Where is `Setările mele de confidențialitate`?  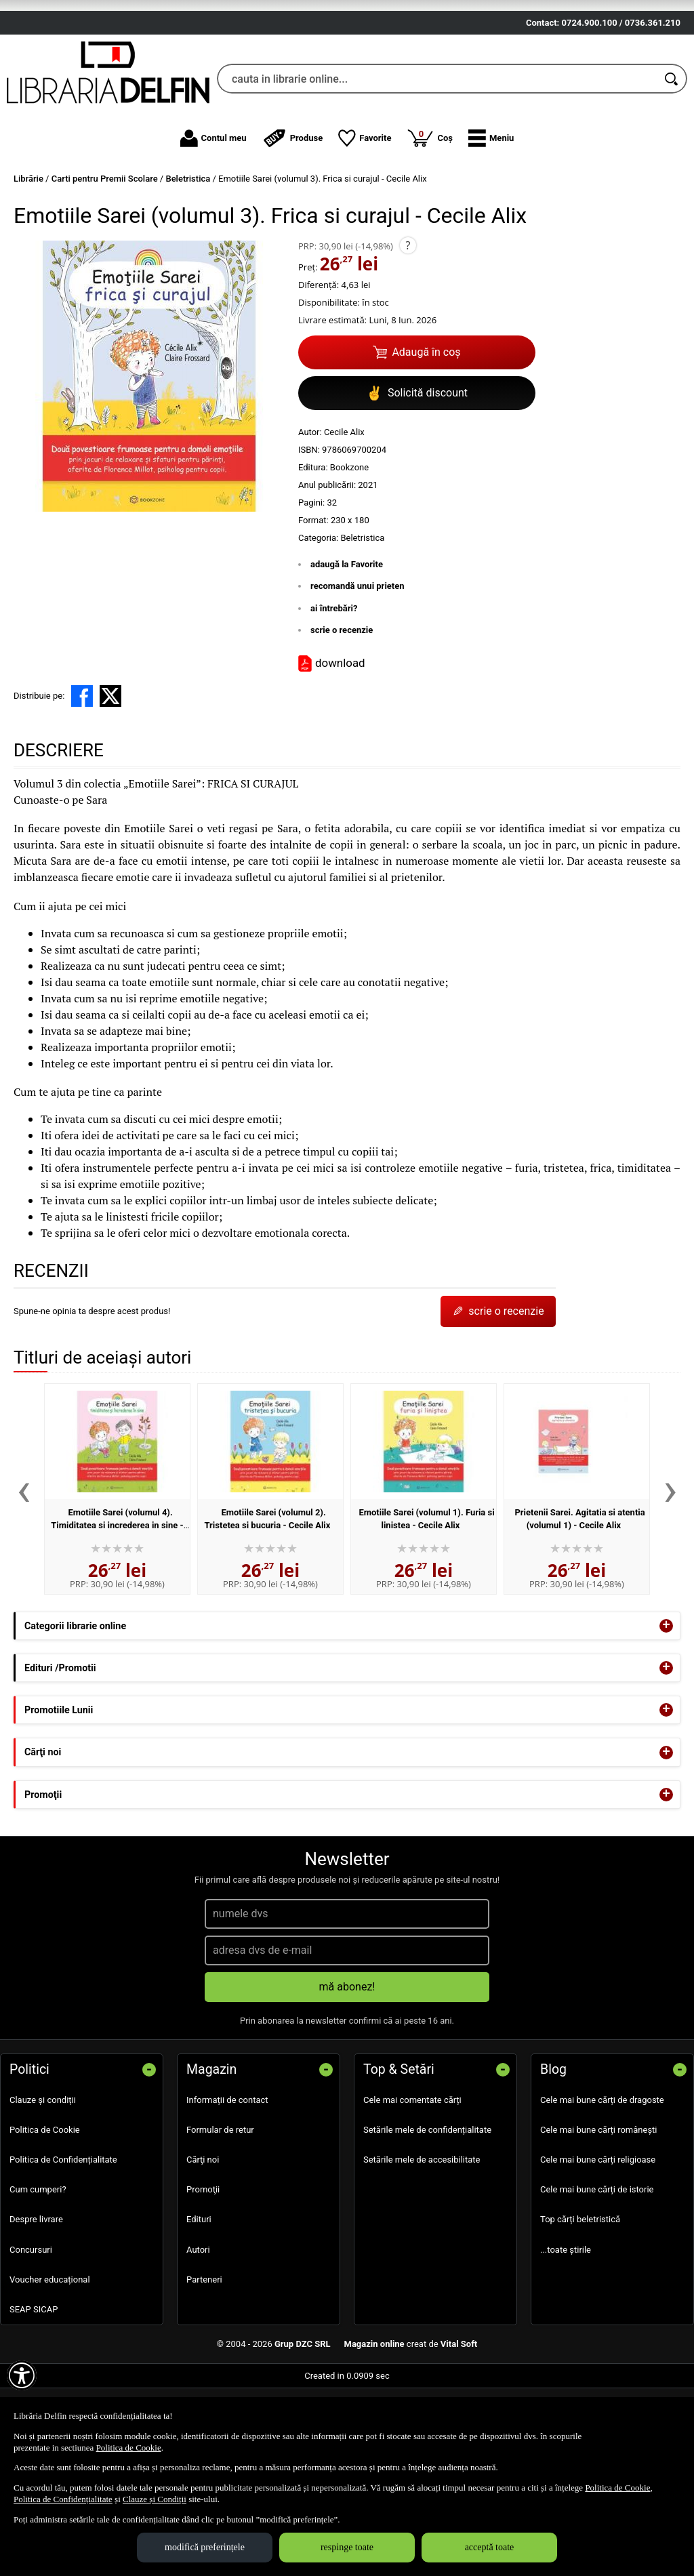
Setările mele de confidențialitate is located at coordinates (427, 2208).